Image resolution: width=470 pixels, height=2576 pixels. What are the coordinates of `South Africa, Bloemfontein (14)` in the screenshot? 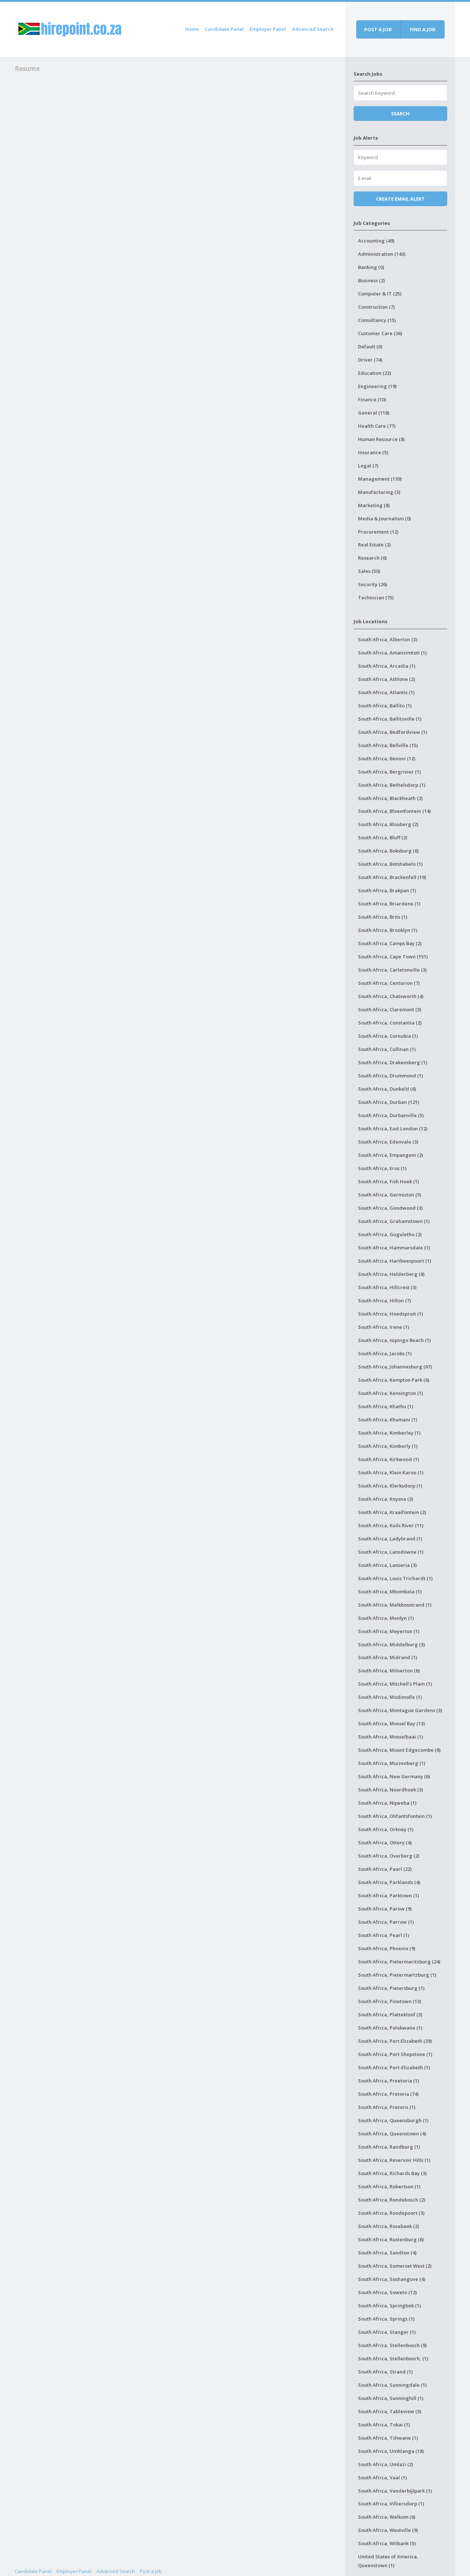 It's located at (394, 811).